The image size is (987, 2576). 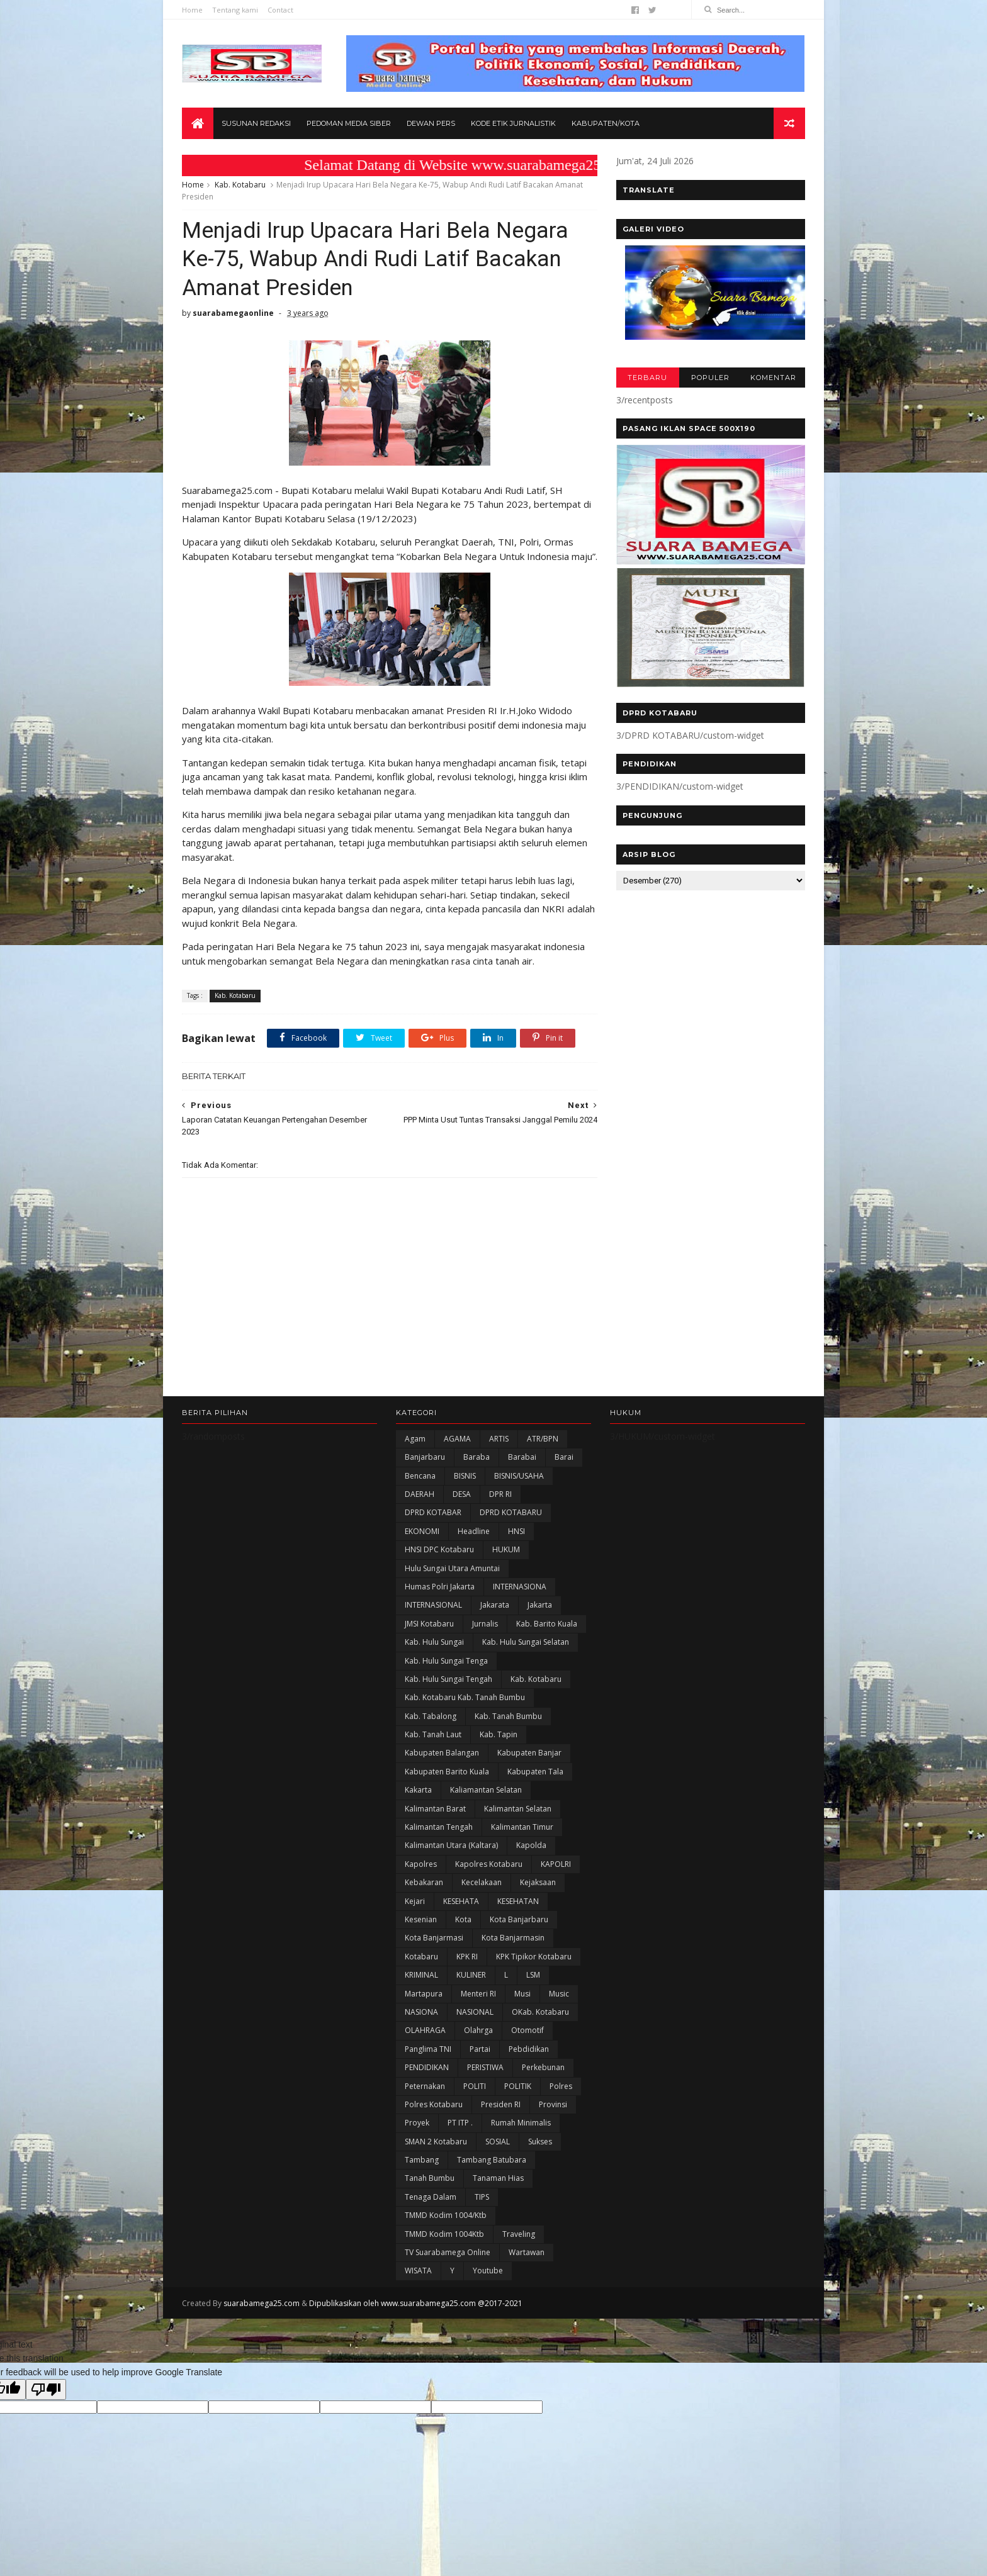 I want to click on Kejaksaan, so click(x=538, y=1882).